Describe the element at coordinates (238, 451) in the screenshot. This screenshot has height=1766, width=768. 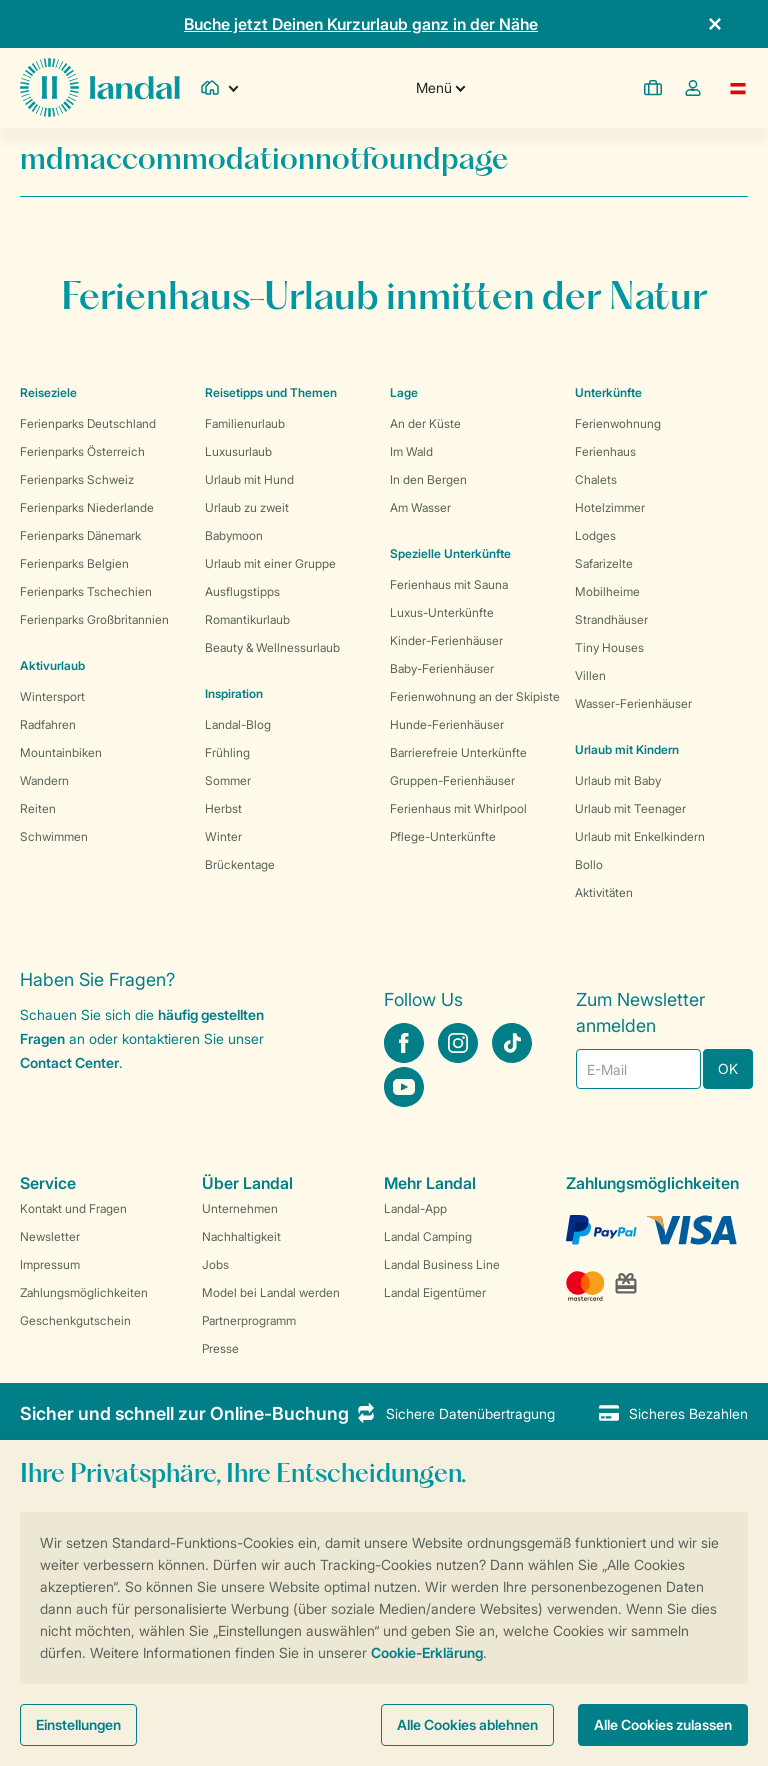
I see `Luxusurlaub` at that location.